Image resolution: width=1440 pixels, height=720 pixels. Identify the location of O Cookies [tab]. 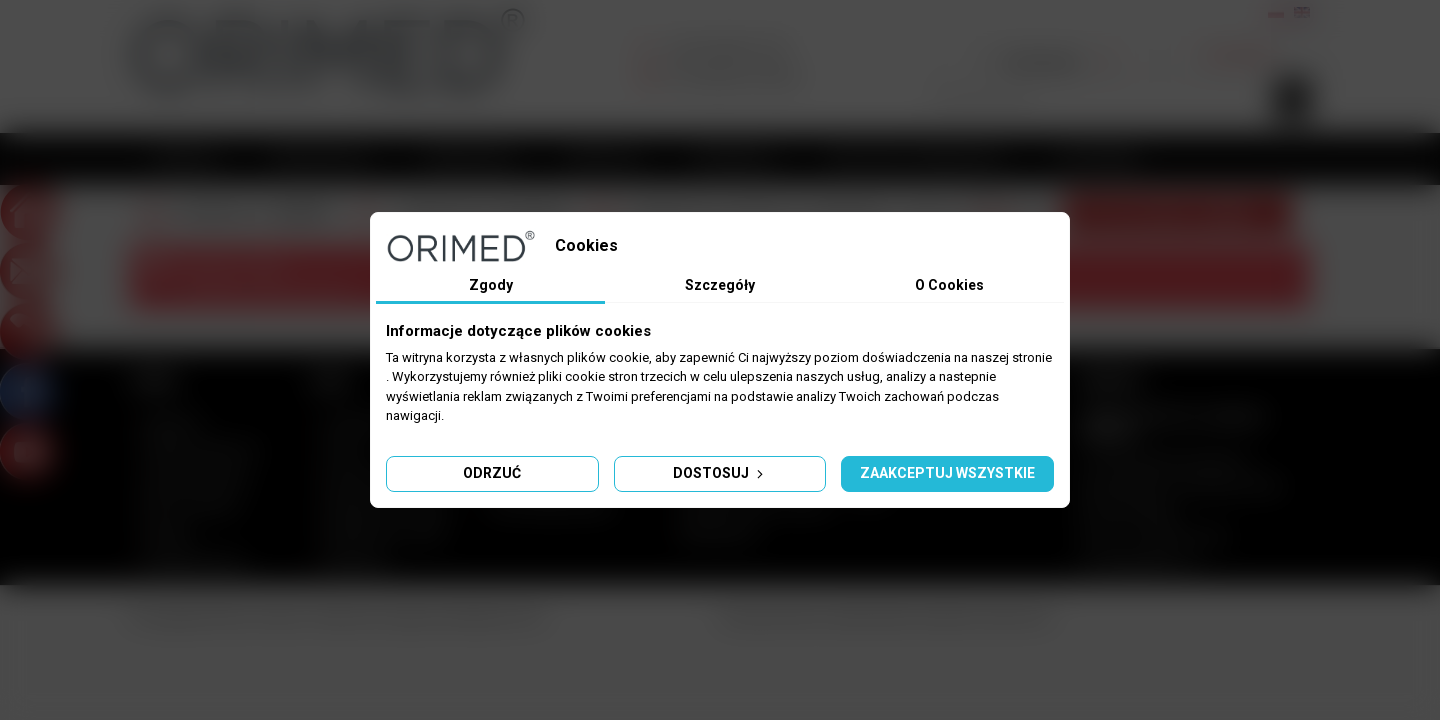
(949, 285).